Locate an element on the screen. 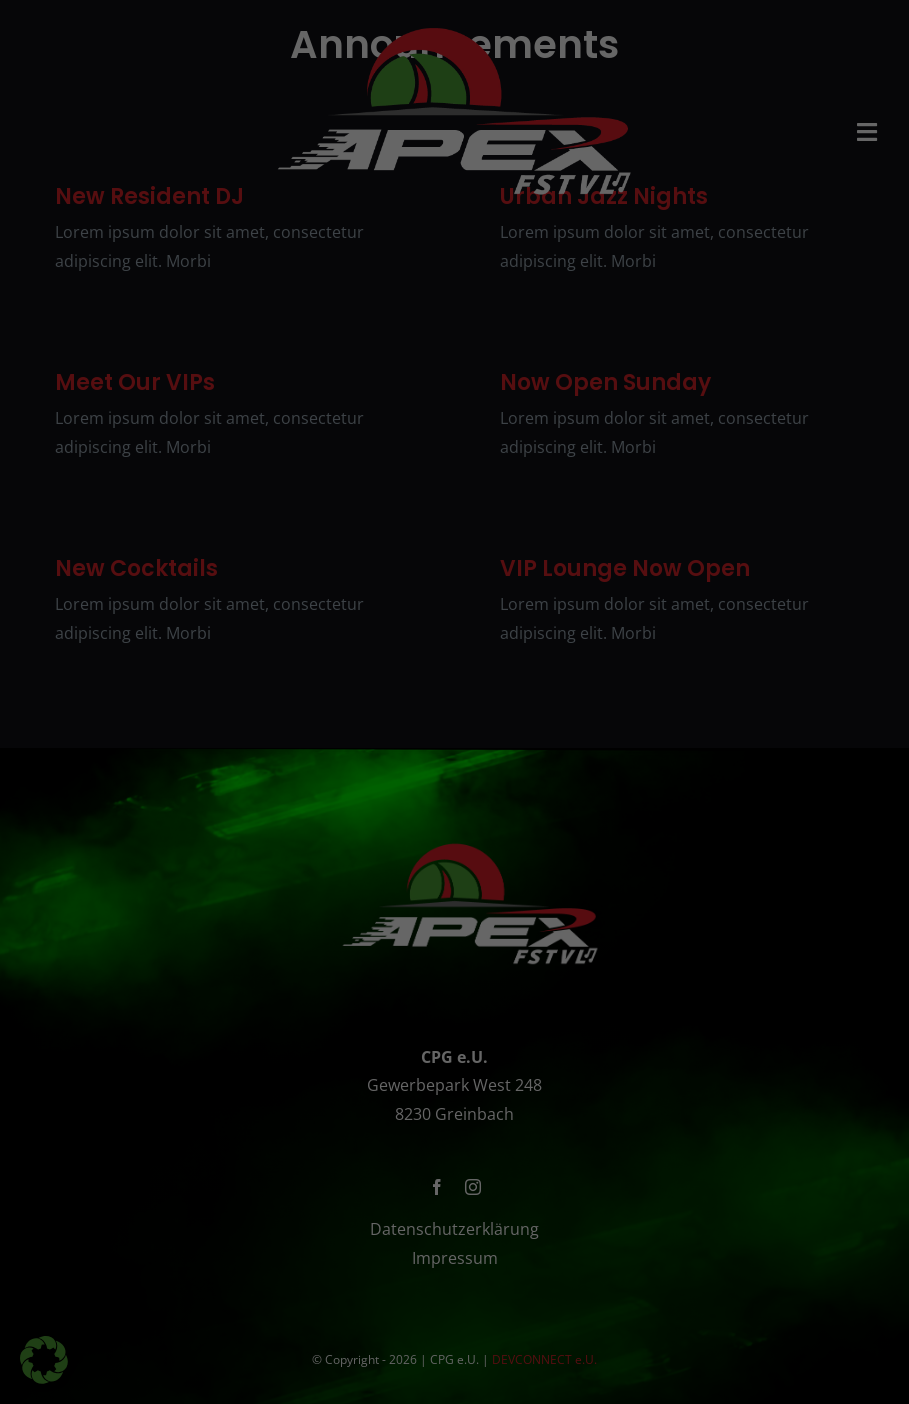 Image resolution: width=909 pixels, height=1404 pixels. Einstellungen is located at coordinates (241, 607).